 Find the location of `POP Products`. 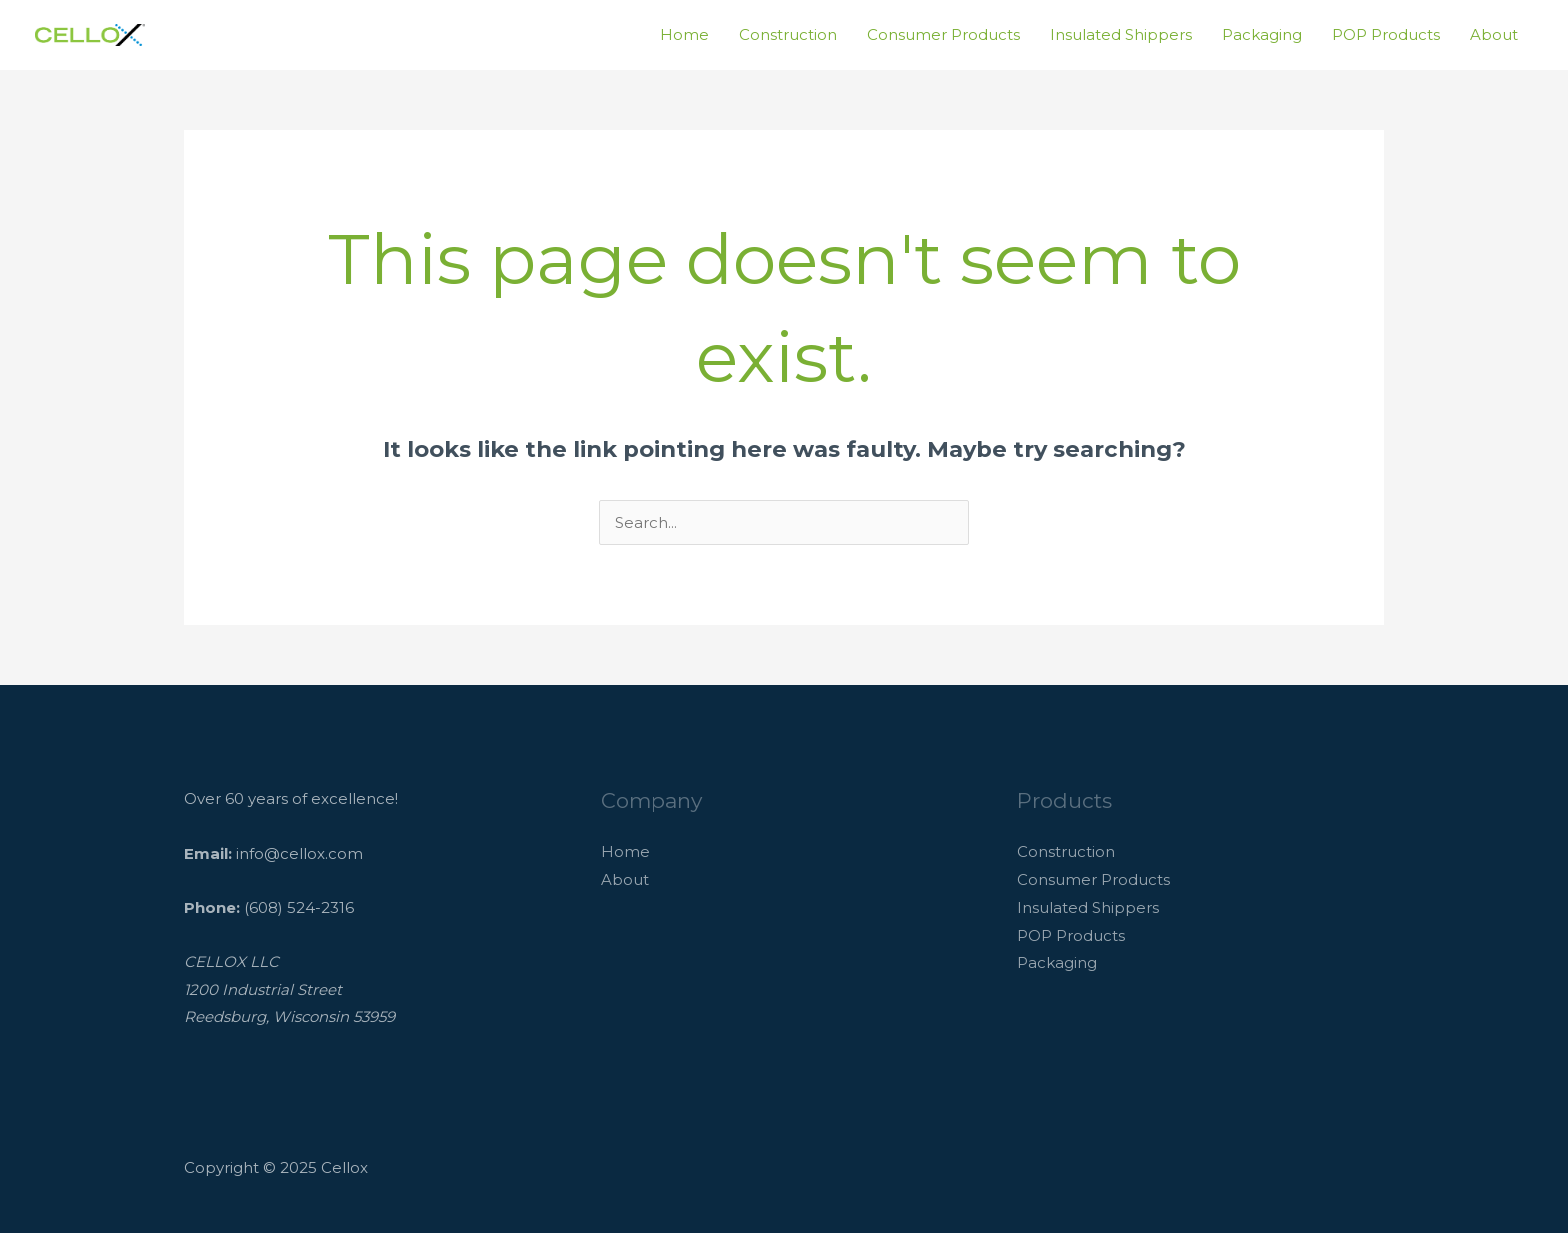

POP Products is located at coordinates (1386, 34).